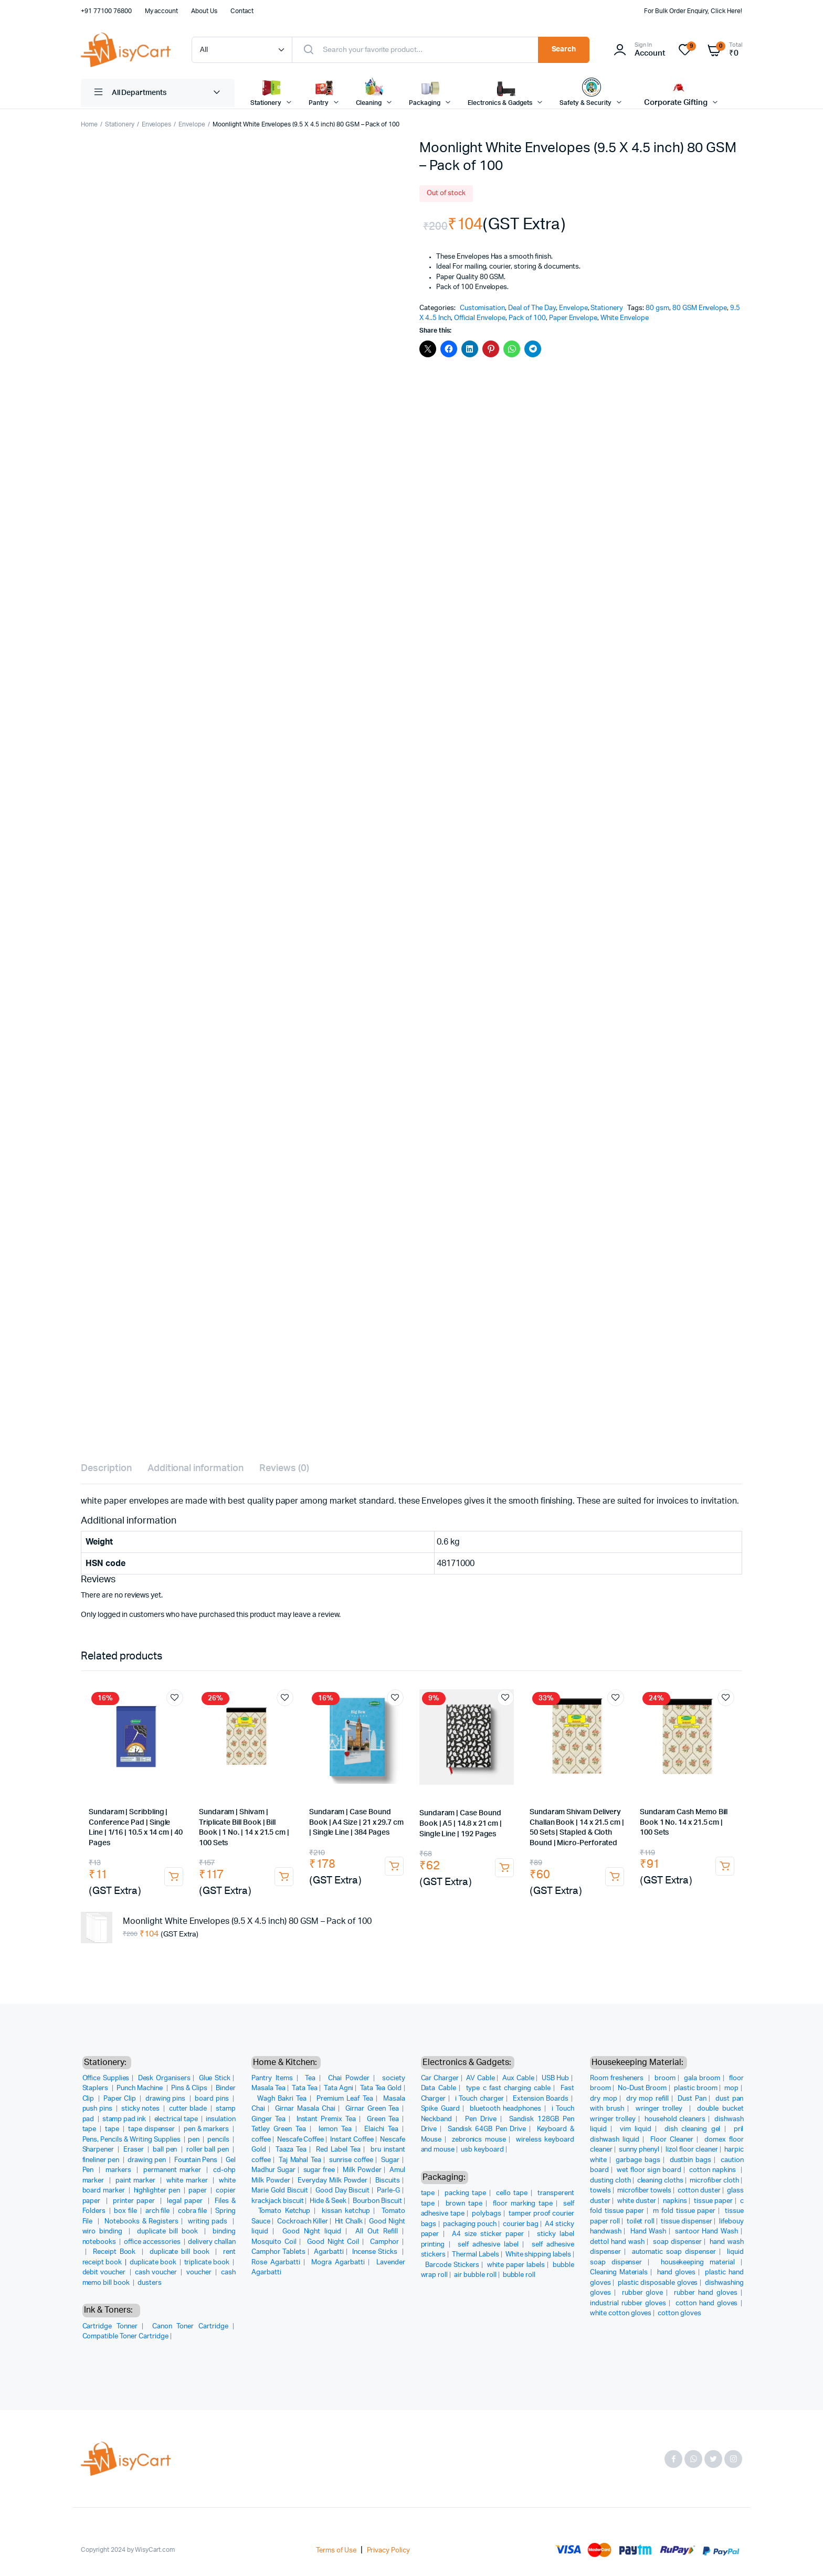 The width and height of the screenshot is (823, 2576). I want to click on floor marking tape, so click(523, 2203).